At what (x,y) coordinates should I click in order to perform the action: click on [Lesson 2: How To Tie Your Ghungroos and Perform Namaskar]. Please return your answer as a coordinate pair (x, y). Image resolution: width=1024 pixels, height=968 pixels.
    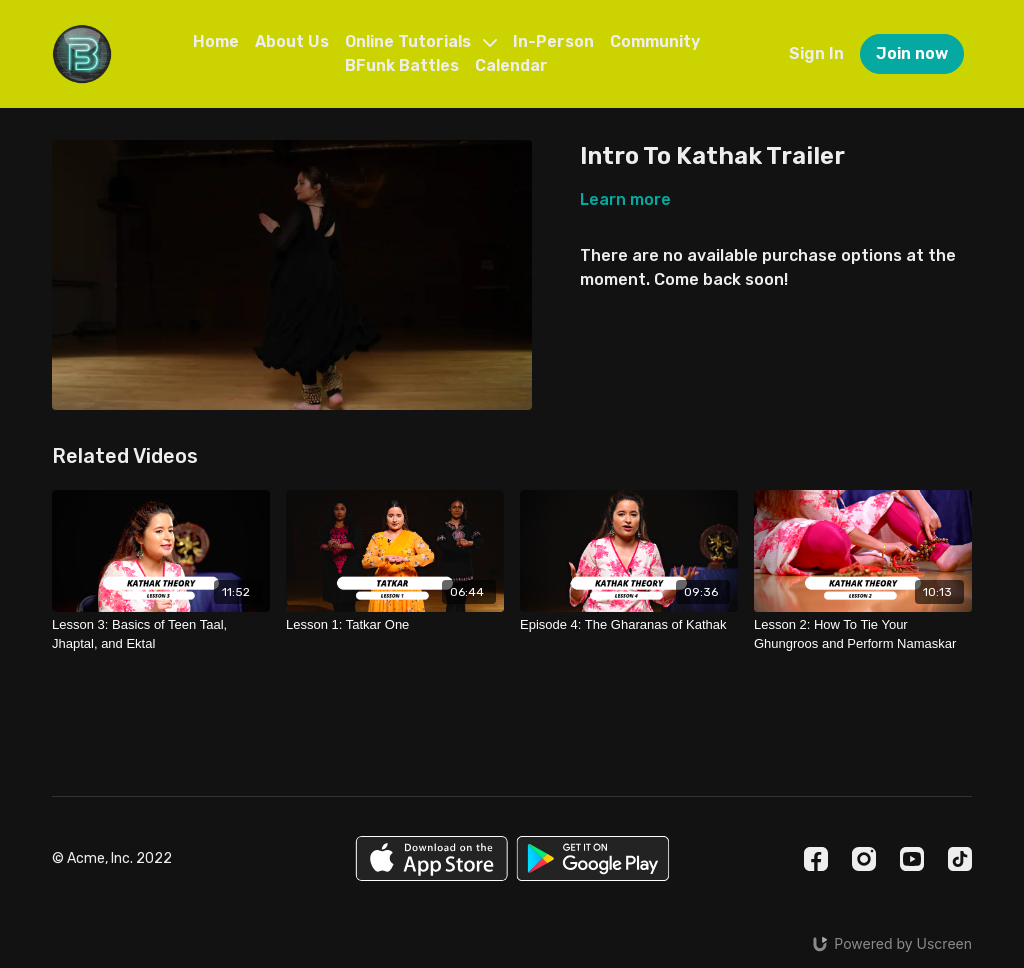
    Looking at the image, I should click on (863, 634).